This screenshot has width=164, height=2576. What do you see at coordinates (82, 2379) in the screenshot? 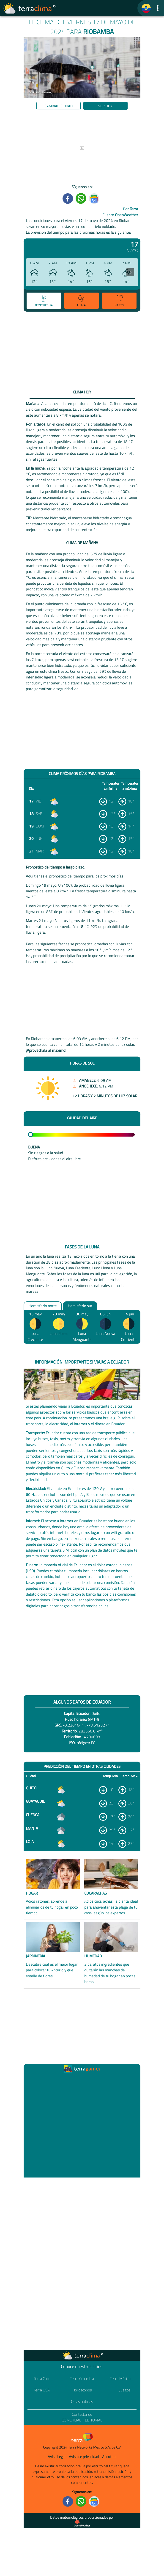
I see `Terra Colombia` at bounding box center [82, 2379].